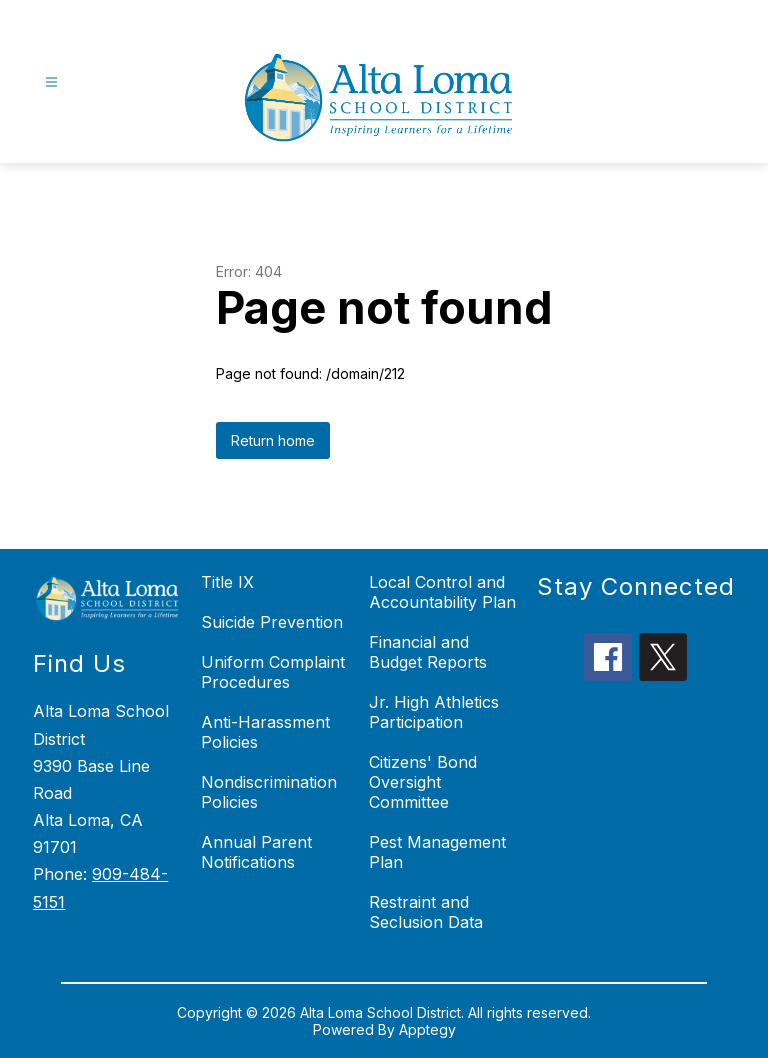  What do you see at coordinates (442, 592) in the screenshot?
I see `Local Control and Accountability Plan` at bounding box center [442, 592].